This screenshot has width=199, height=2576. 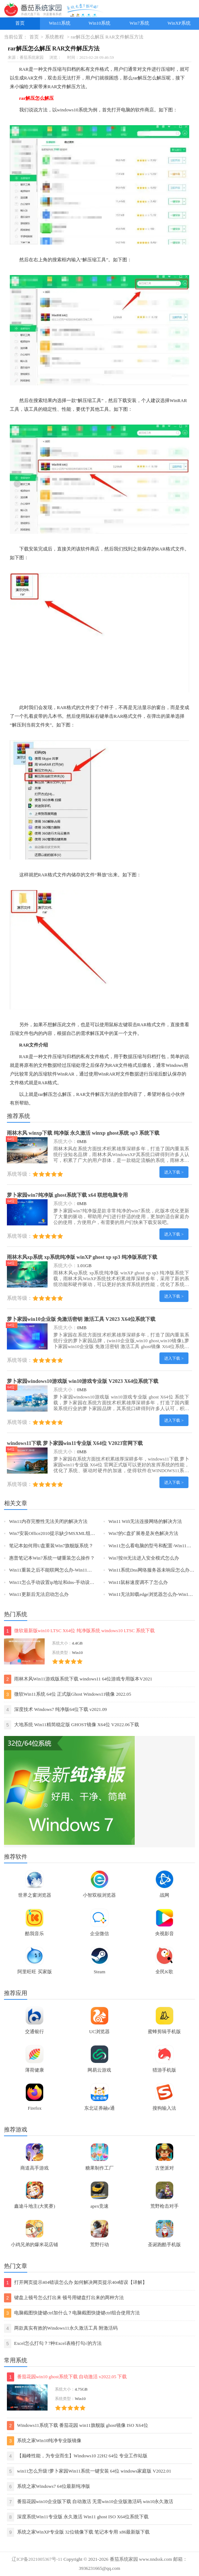 I want to click on Win11重装之后不能联网怎么办-Win11重装之后不能联网的解决方法, so click(x=79, y=1570).